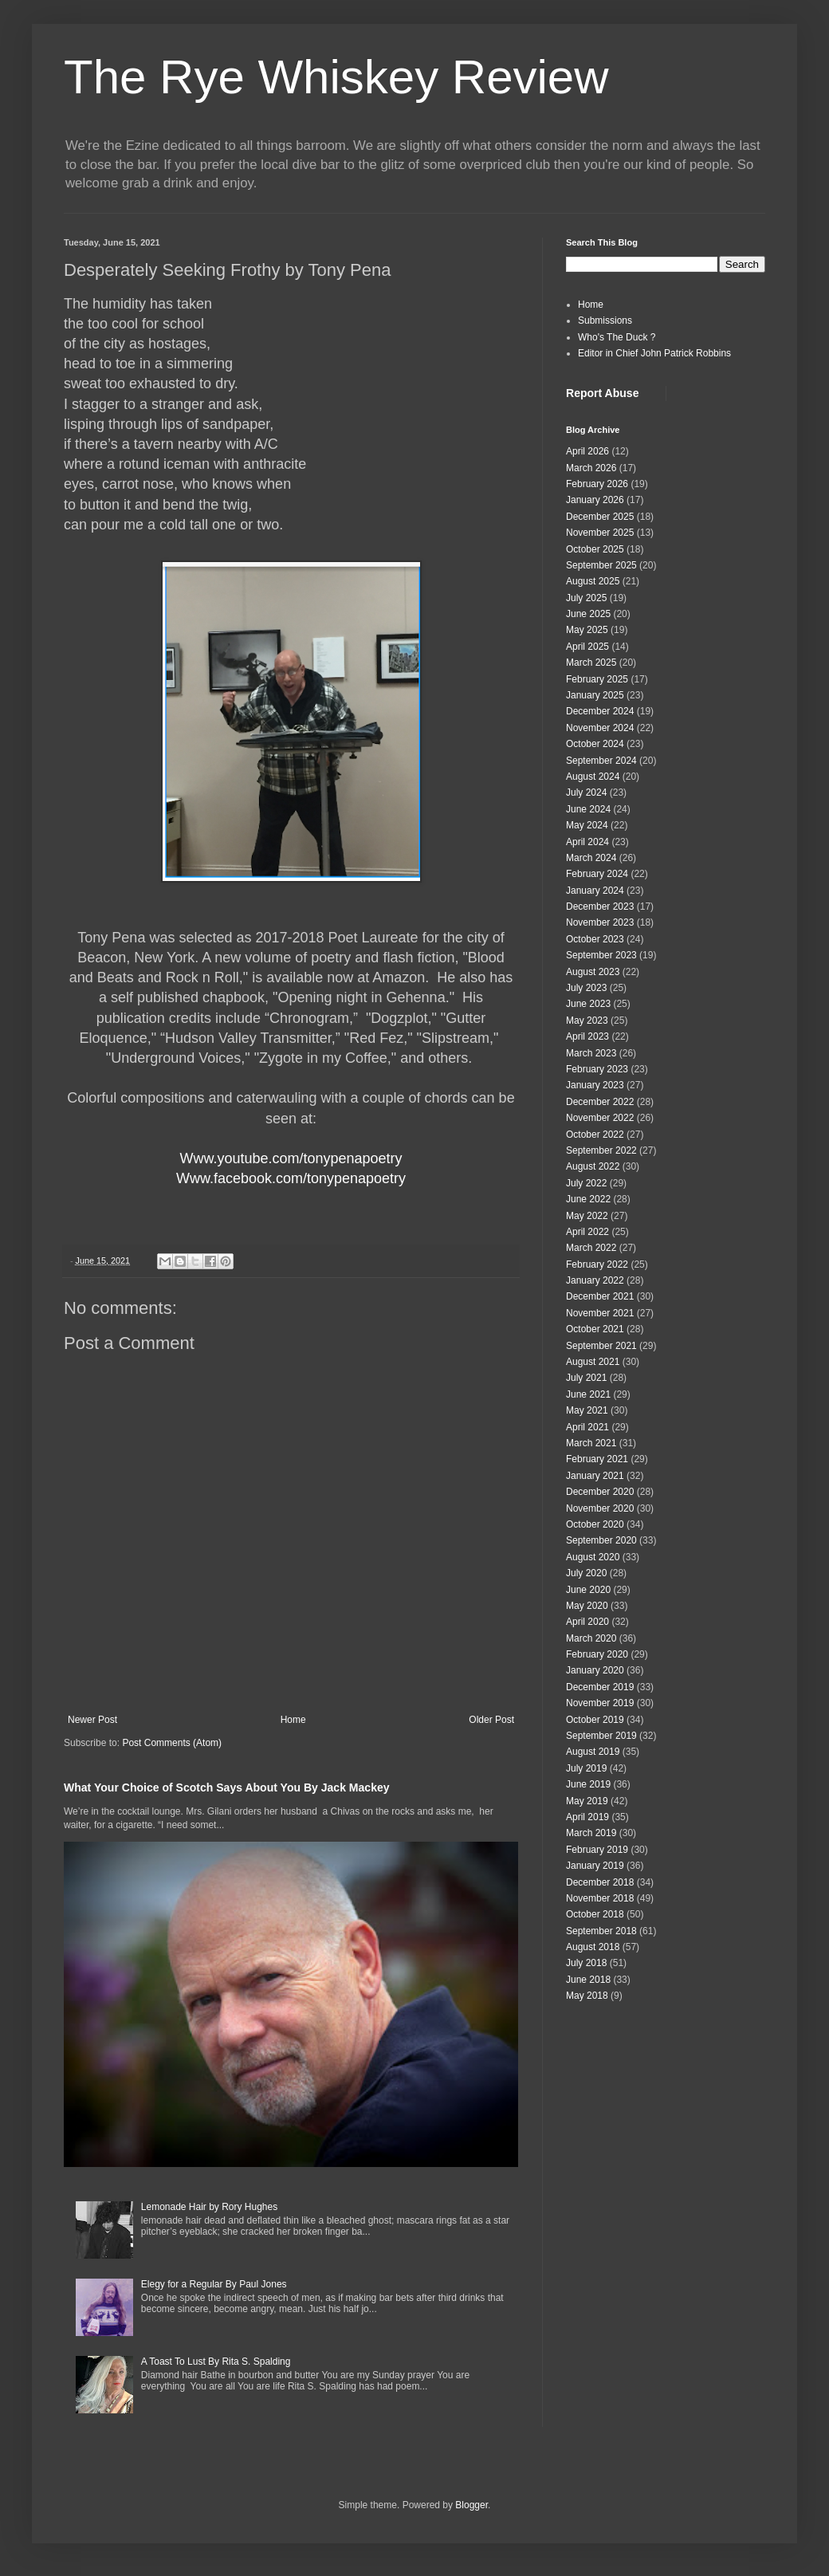 This screenshot has height=2576, width=829. I want to click on July 2021, so click(586, 1377).